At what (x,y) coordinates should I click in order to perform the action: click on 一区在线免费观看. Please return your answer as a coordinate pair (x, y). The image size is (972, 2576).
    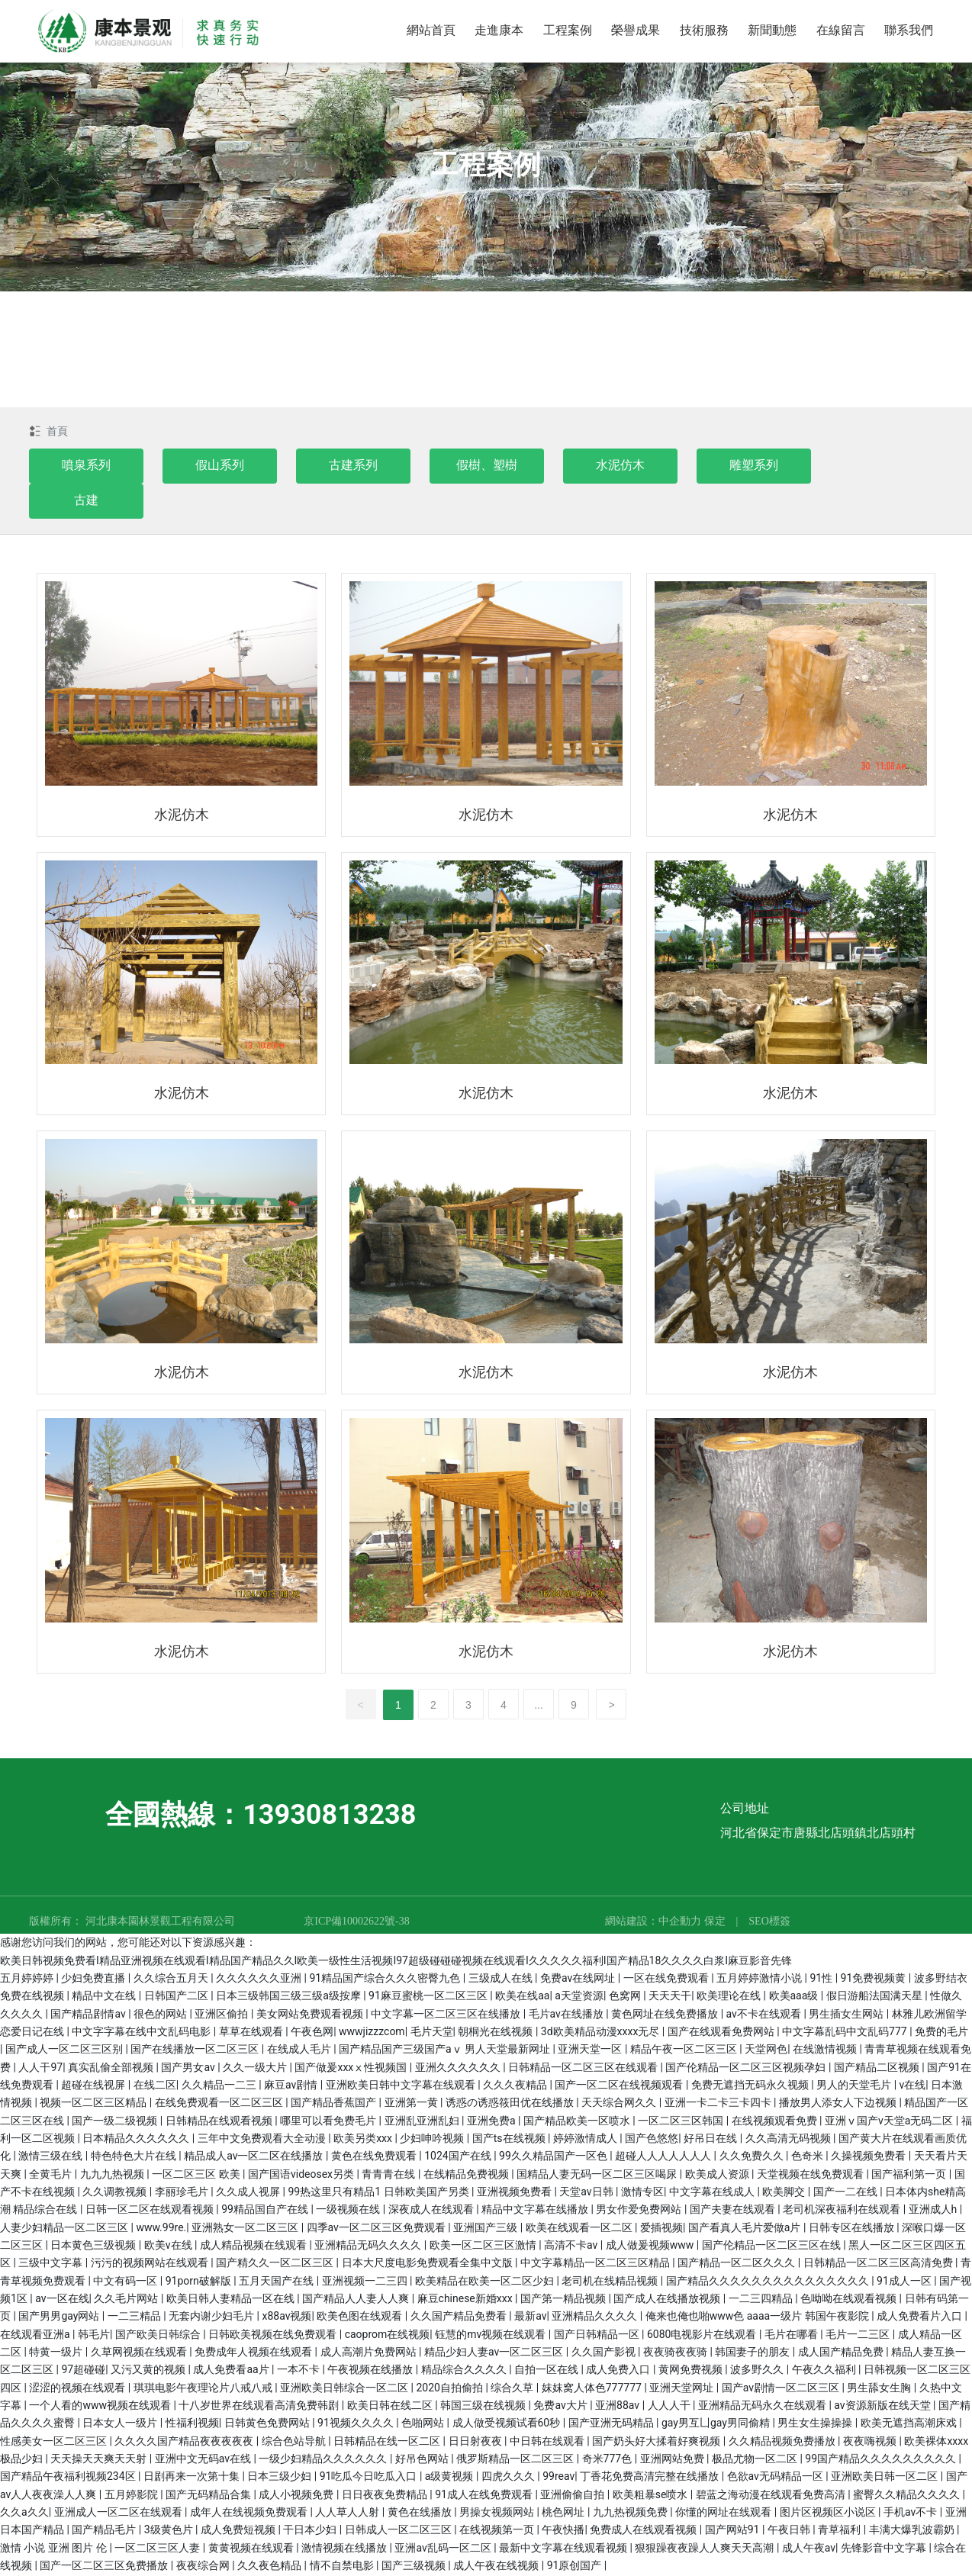
    Looking at the image, I should click on (667, 1979).